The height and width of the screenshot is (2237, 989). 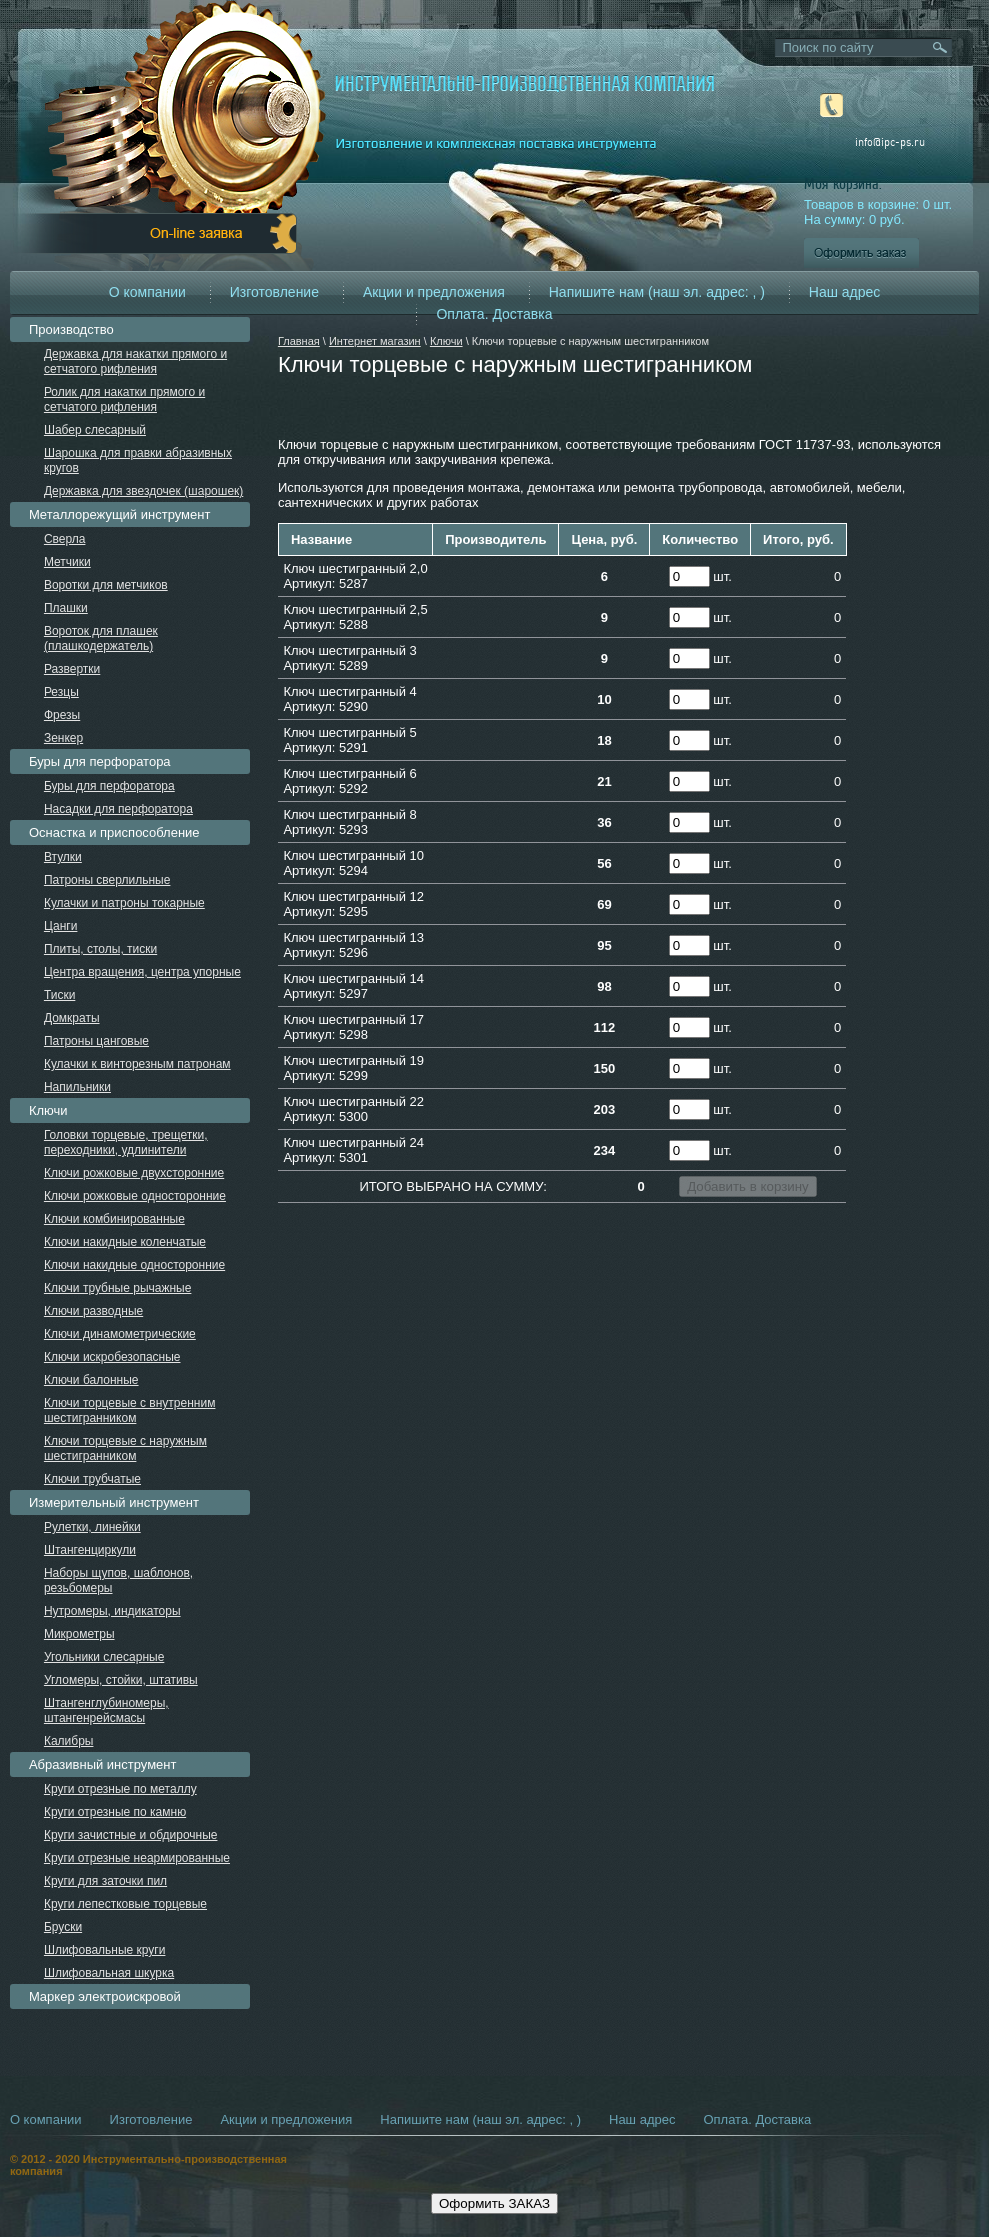 I want to click on Ролик для накатки прямого и сетчатого рифления, so click(x=124, y=399).